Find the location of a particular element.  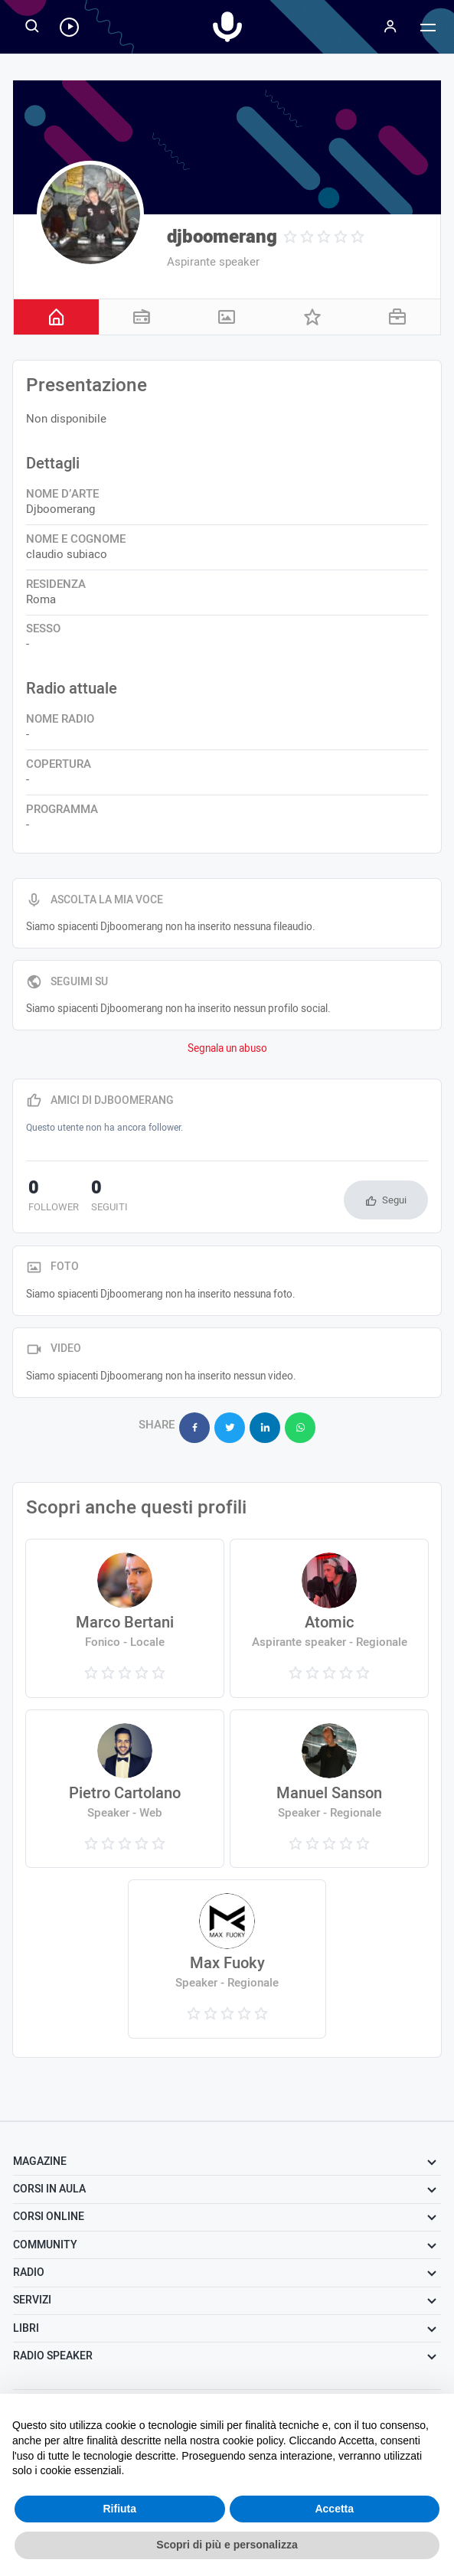

Accetta [button] is located at coordinates (334, 2509).